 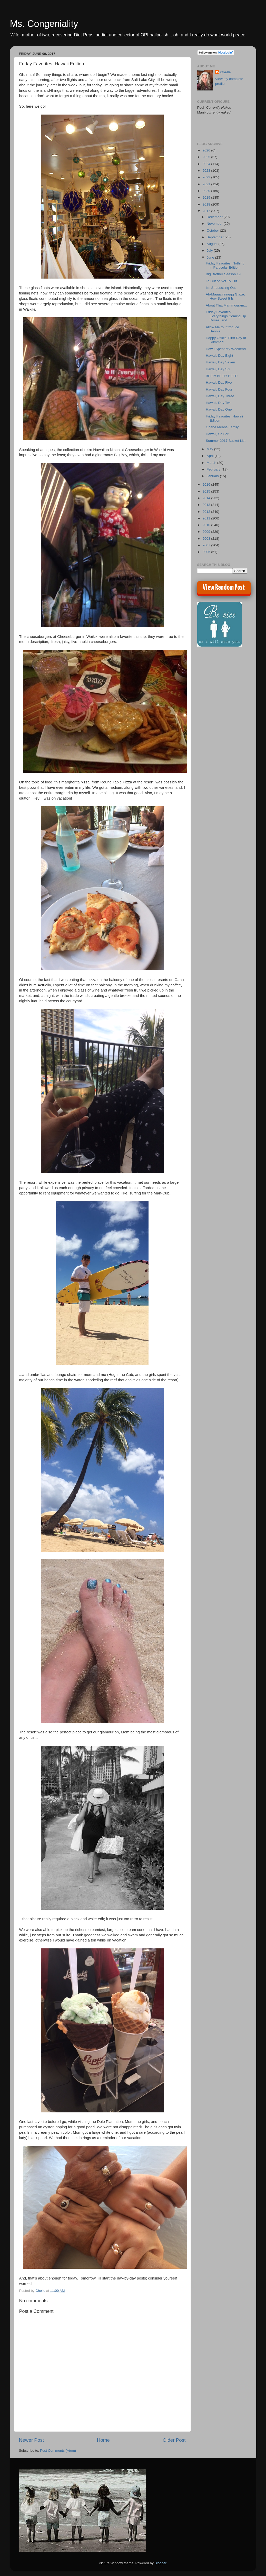 What do you see at coordinates (206, 150) in the screenshot?
I see `2026` at bounding box center [206, 150].